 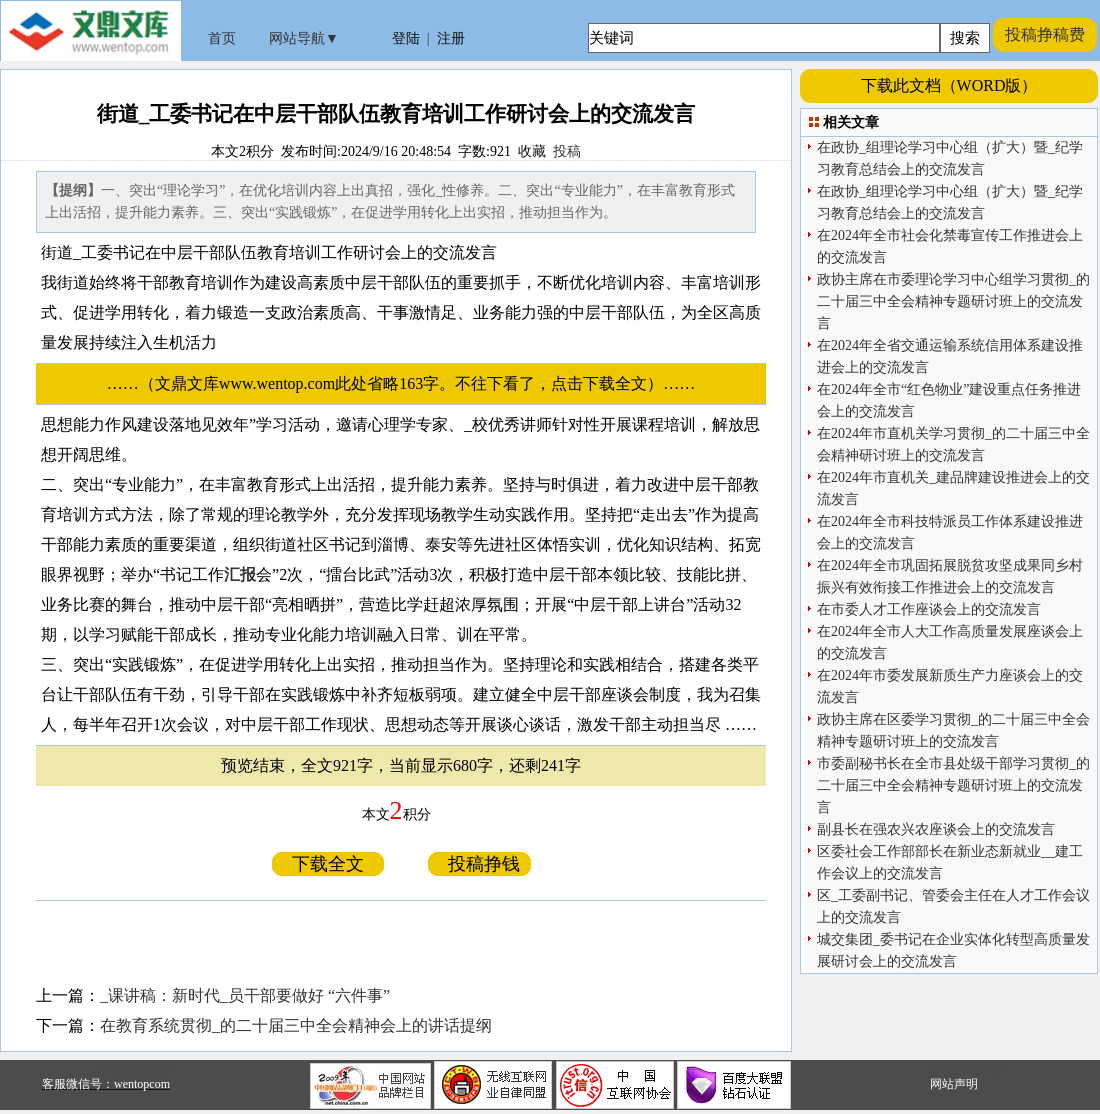 What do you see at coordinates (1045, 34) in the screenshot?
I see `投稿挣稿费` at bounding box center [1045, 34].